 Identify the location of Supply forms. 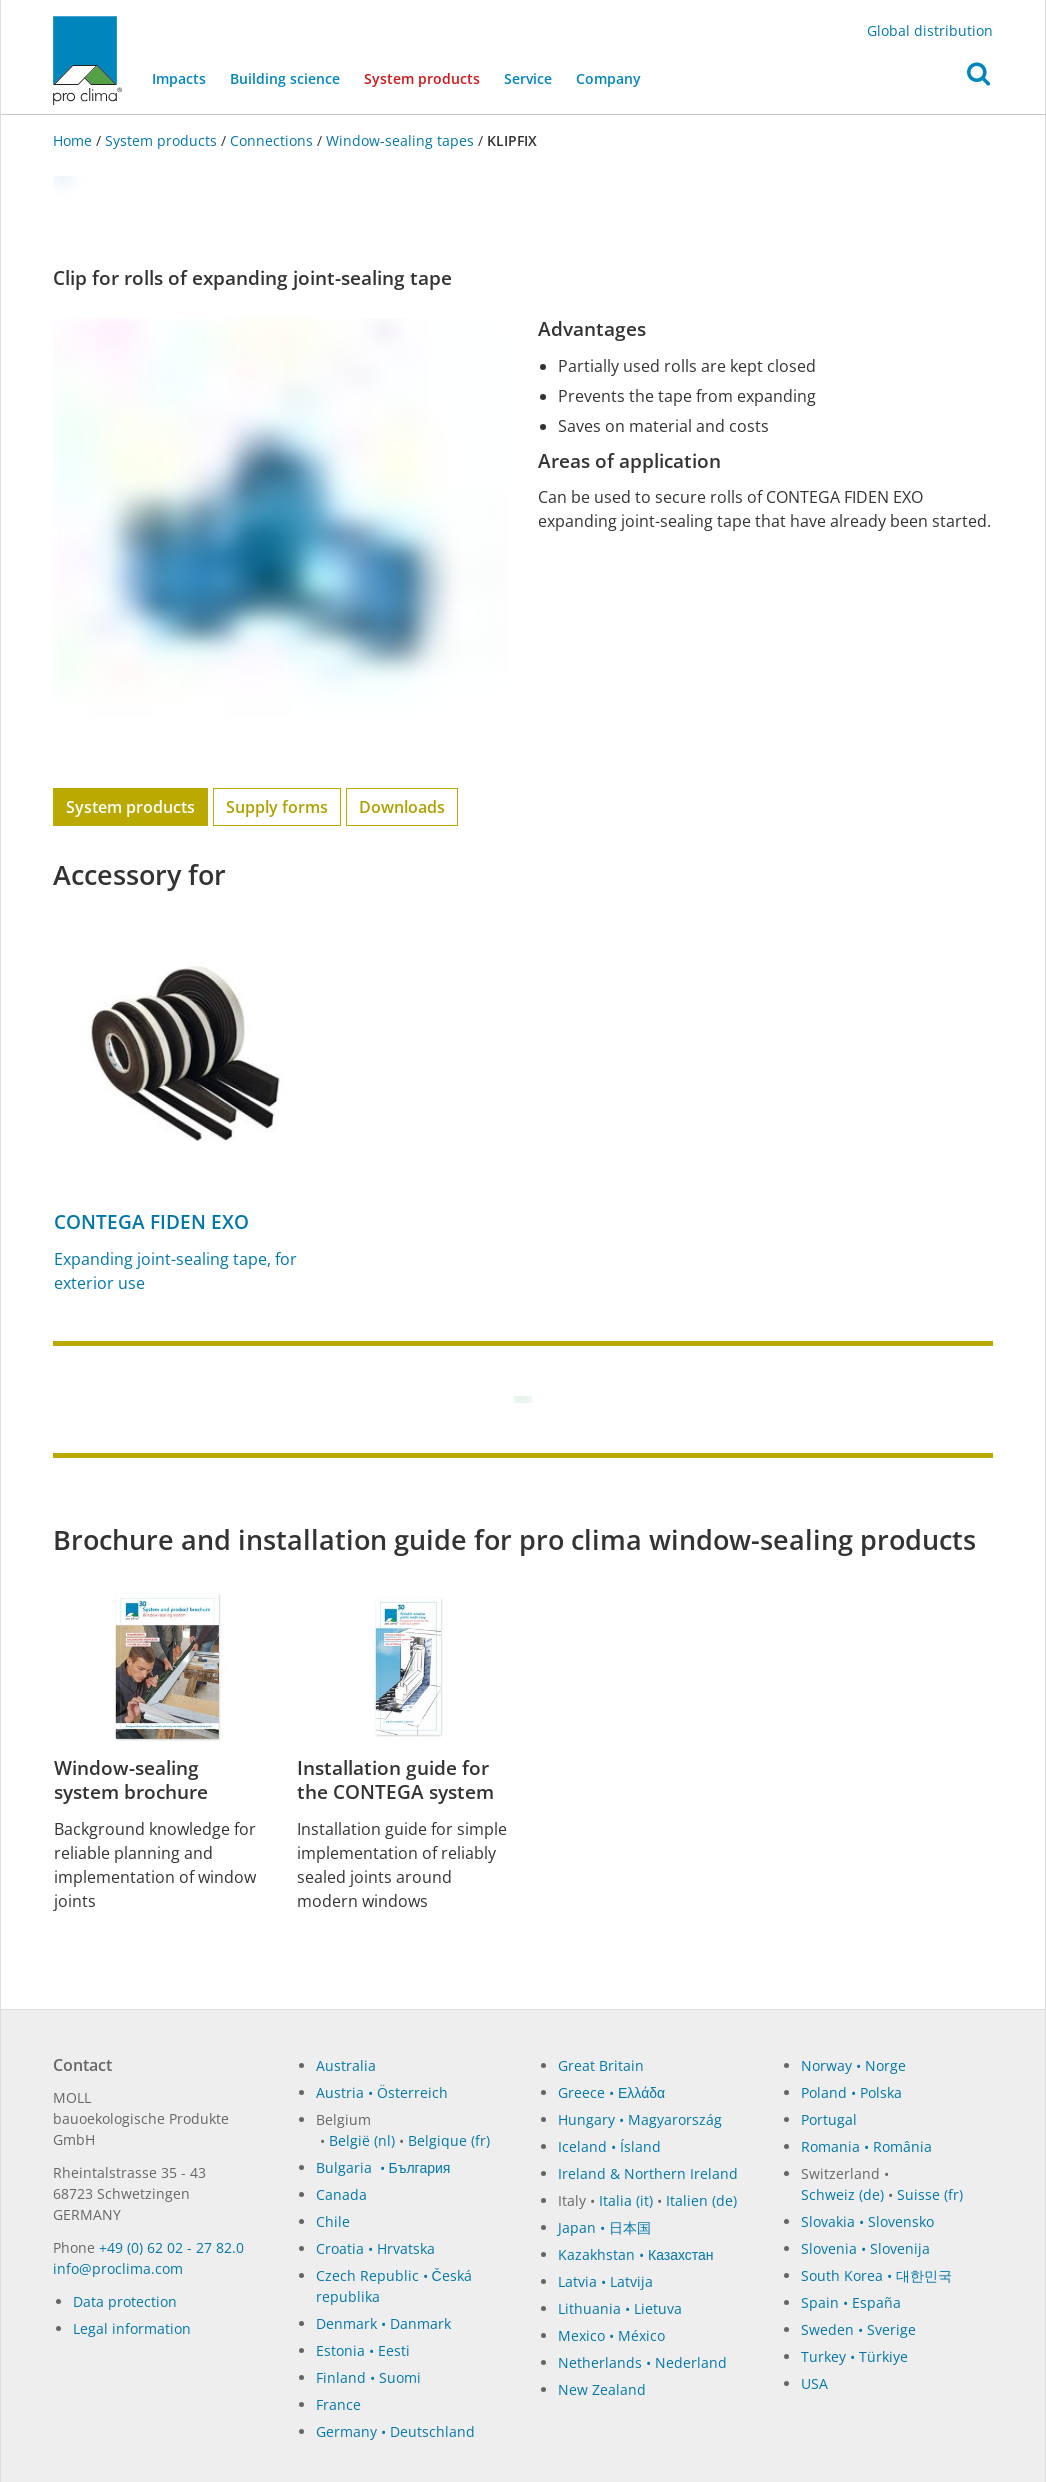
(277, 807).